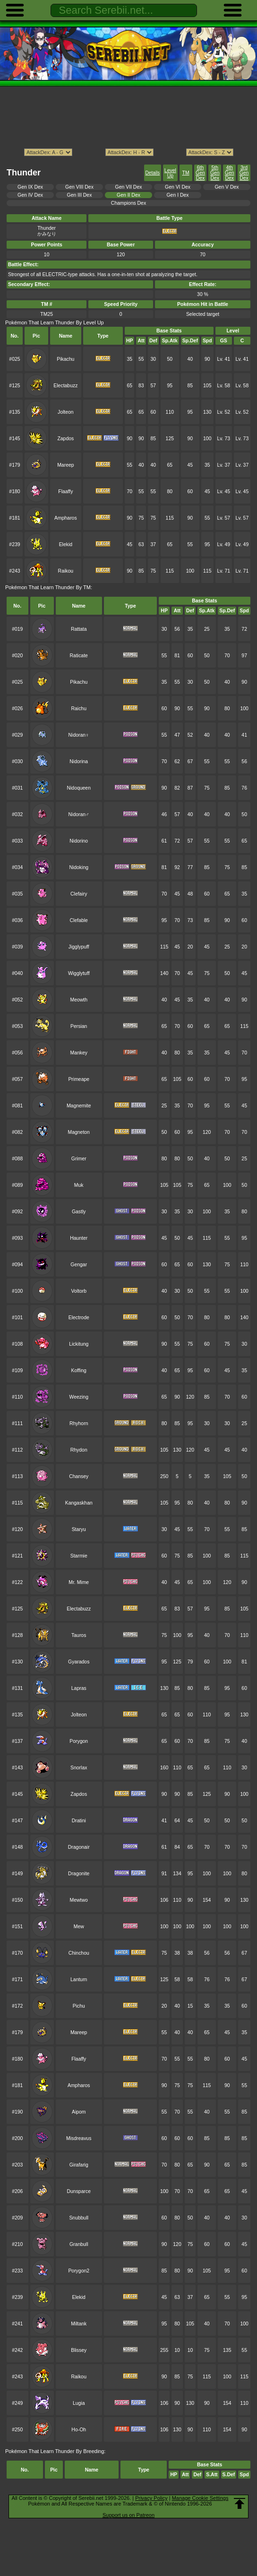 The image size is (257, 2576). Describe the element at coordinates (79, 1185) in the screenshot. I see `Muk` at that location.